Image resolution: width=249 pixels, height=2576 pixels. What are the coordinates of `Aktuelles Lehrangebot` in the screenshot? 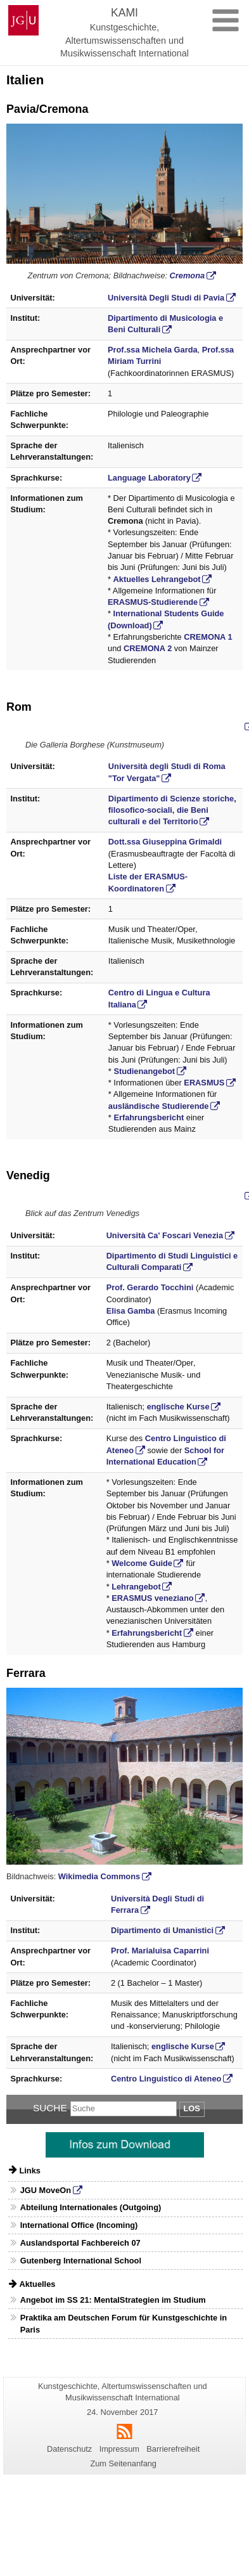 It's located at (157, 579).